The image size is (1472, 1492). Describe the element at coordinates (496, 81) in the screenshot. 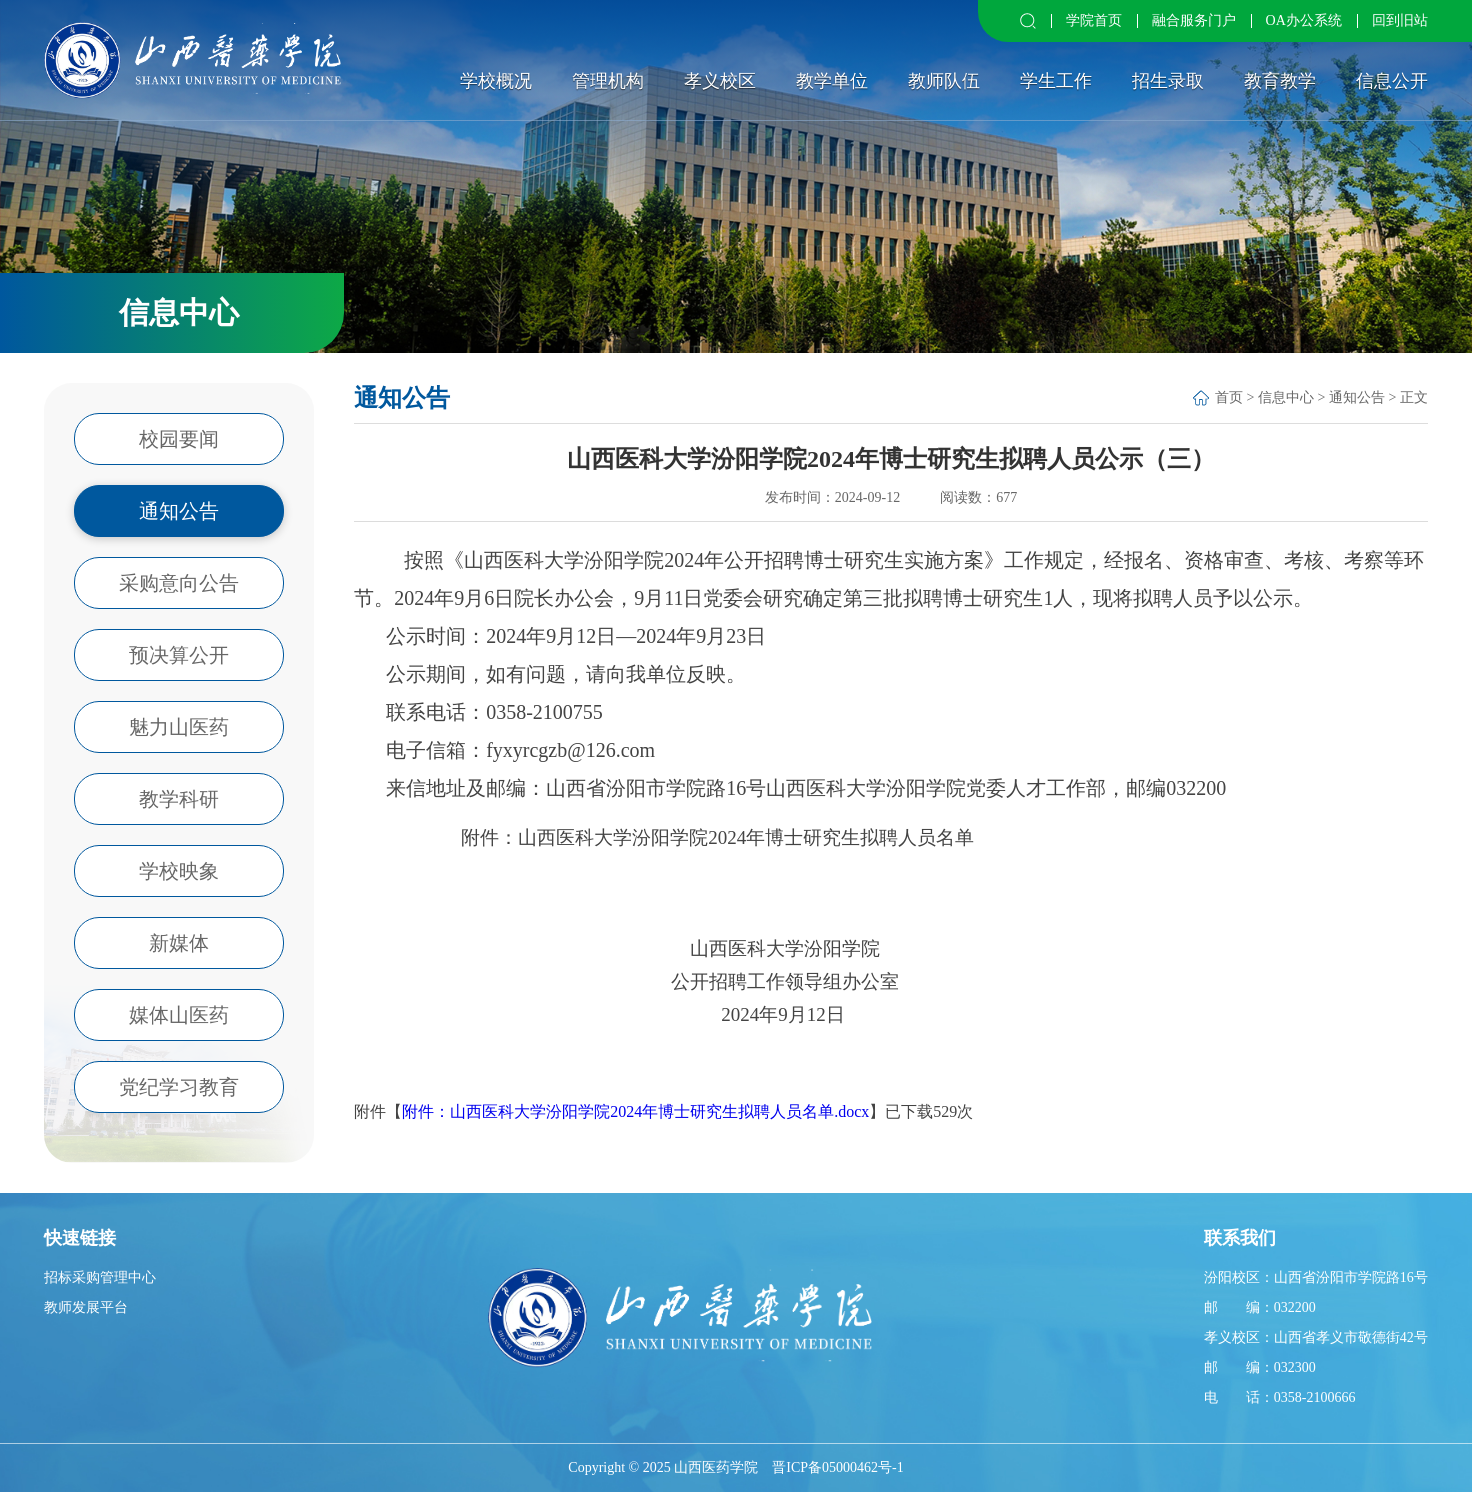

I see `学校概况` at that location.